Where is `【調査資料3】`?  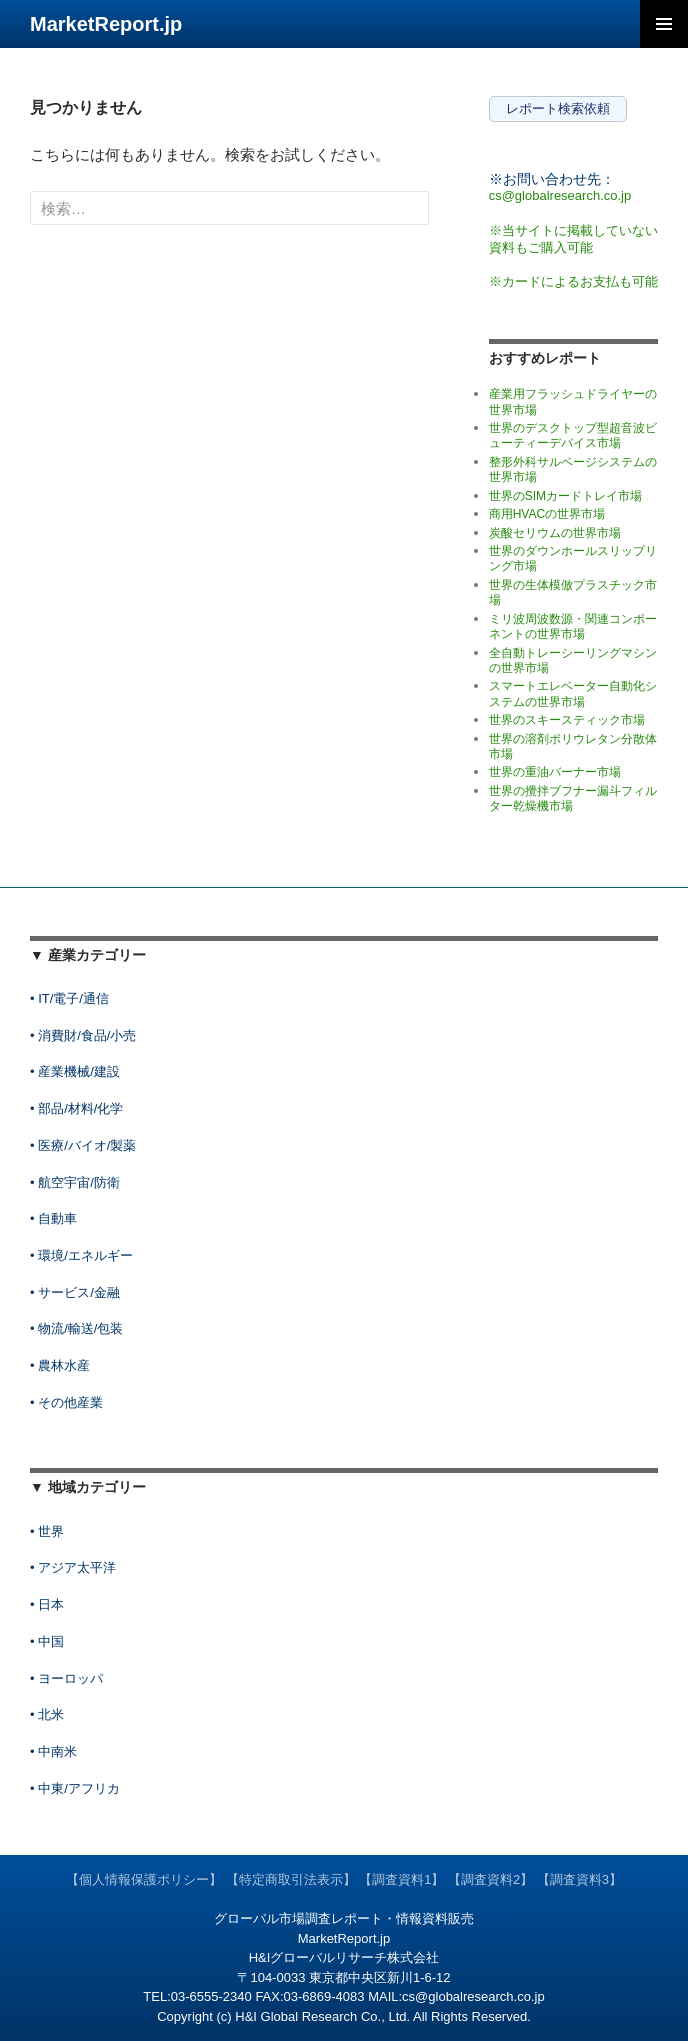
【調査資料3】 is located at coordinates (579, 1879).